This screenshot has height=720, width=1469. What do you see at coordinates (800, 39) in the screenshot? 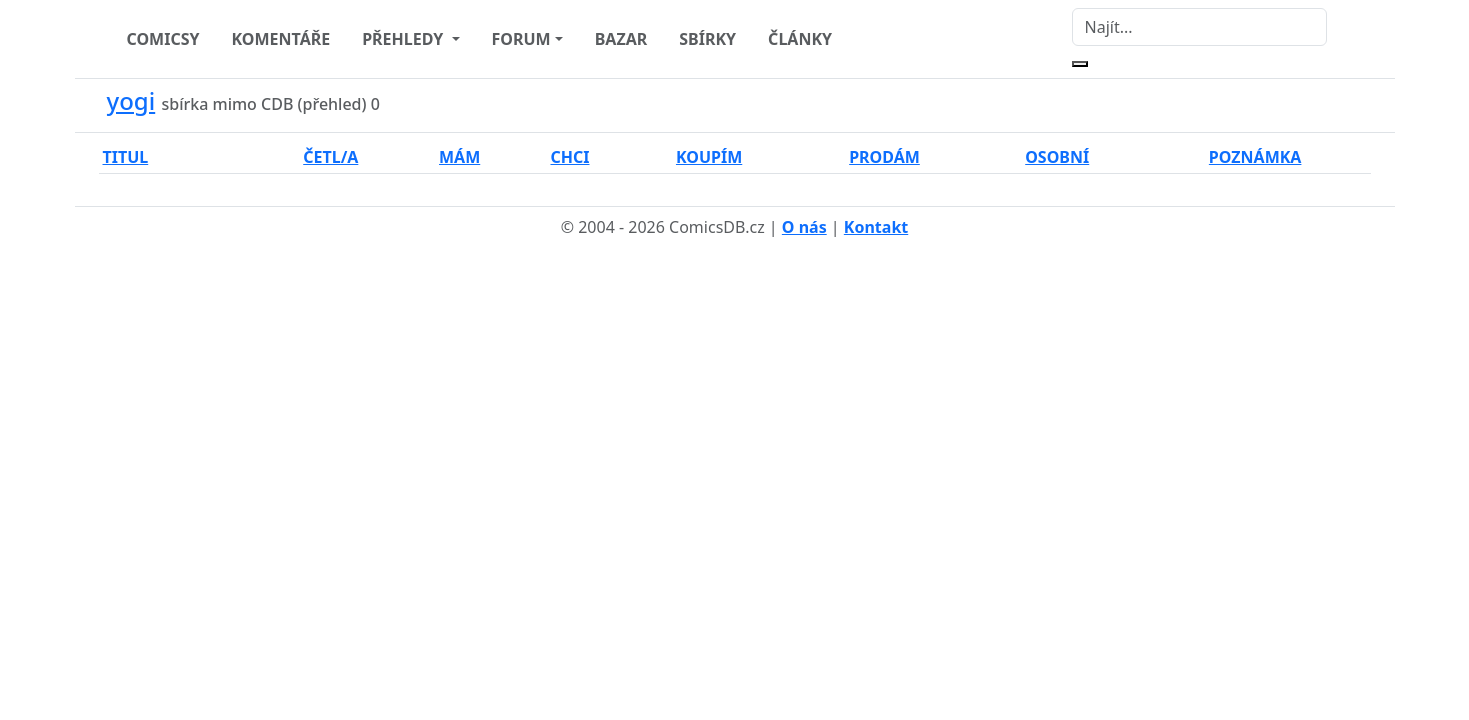
I see `ČLÁNKY` at bounding box center [800, 39].